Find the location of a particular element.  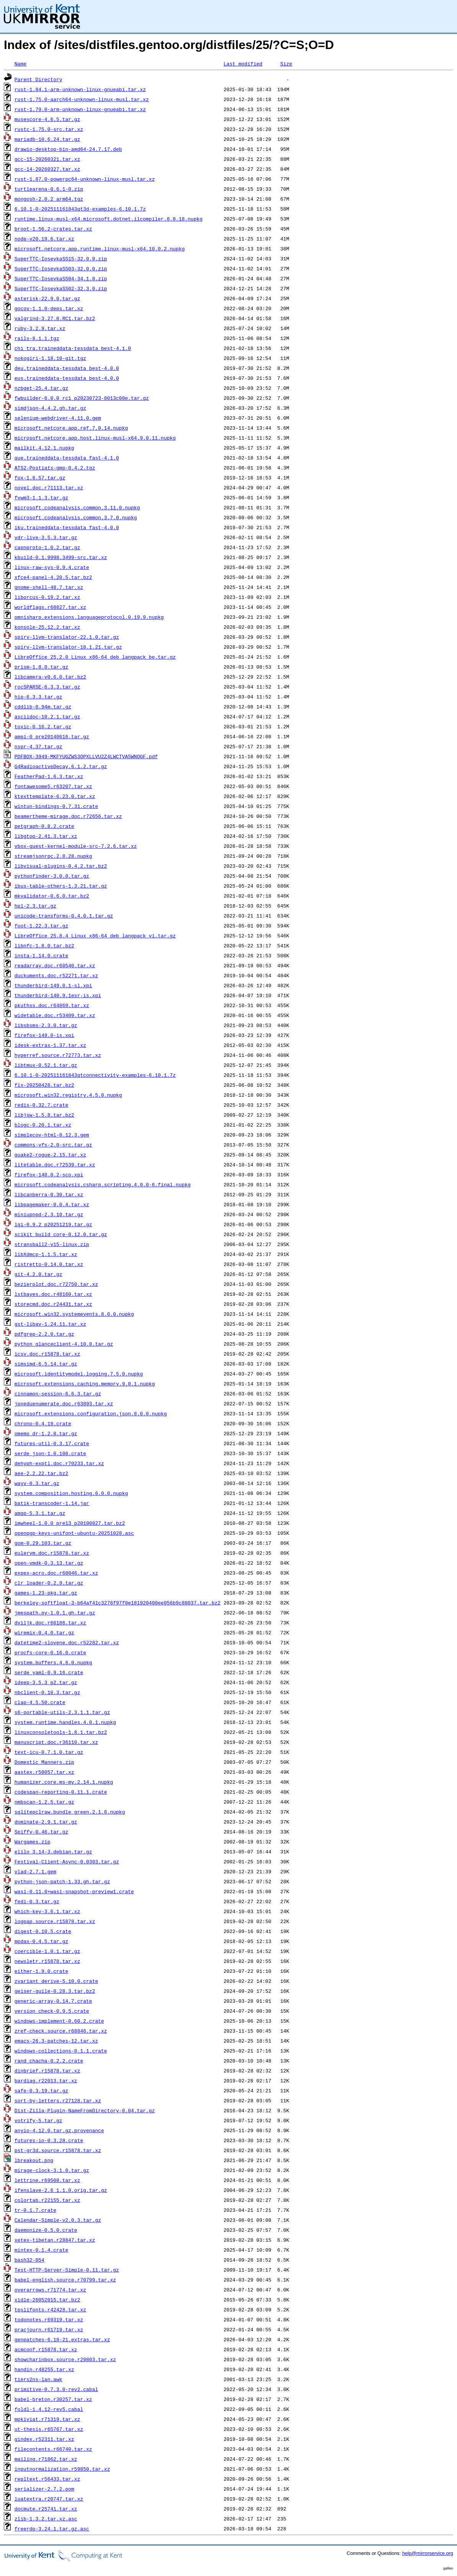

LibreOffice_25.2.0_Linux_x86-64_deb_langpack_be.tar.gz is located at coordinates (95, 656).